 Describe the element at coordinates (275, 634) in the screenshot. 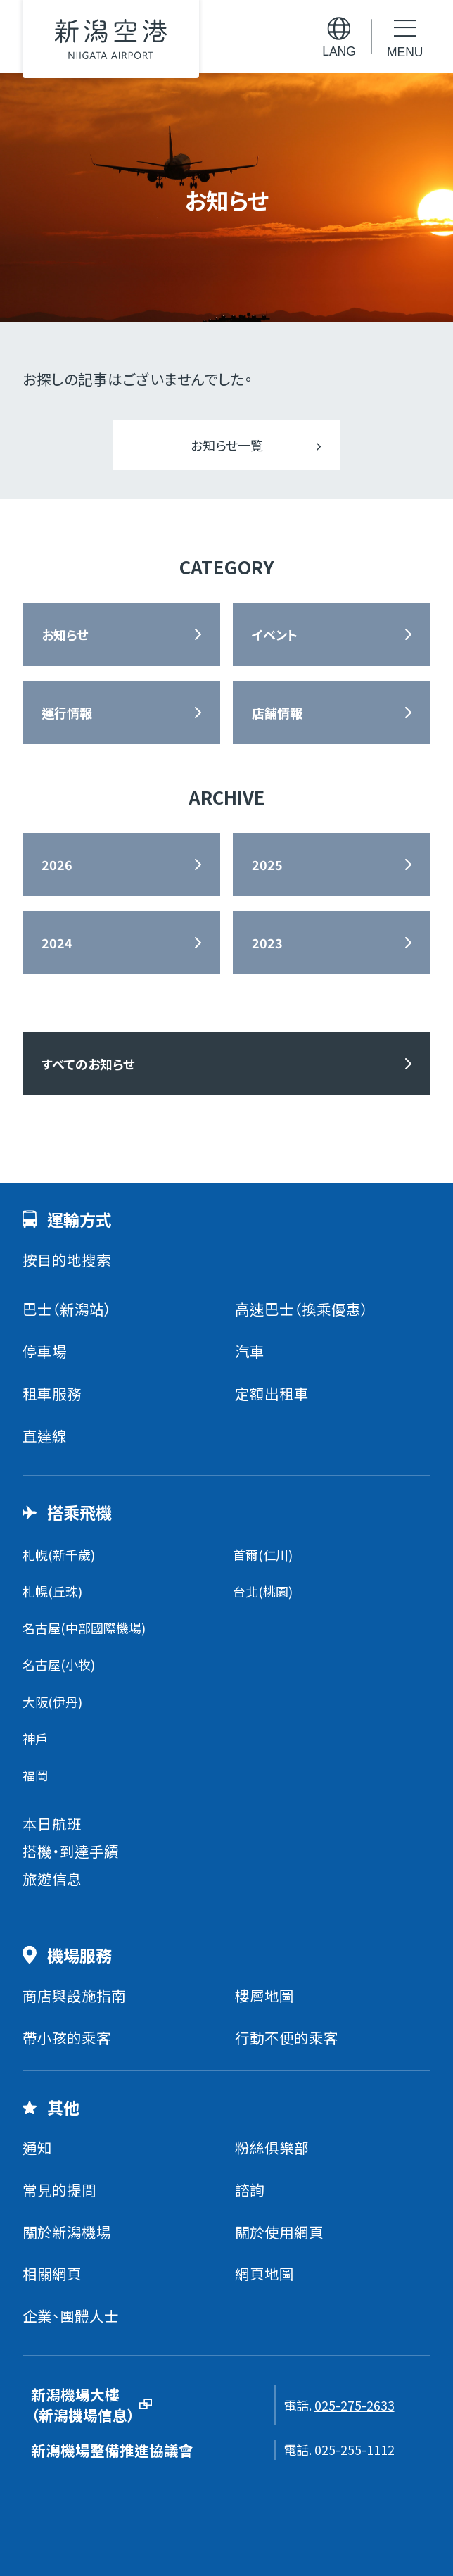

I see `イベント` at that location.